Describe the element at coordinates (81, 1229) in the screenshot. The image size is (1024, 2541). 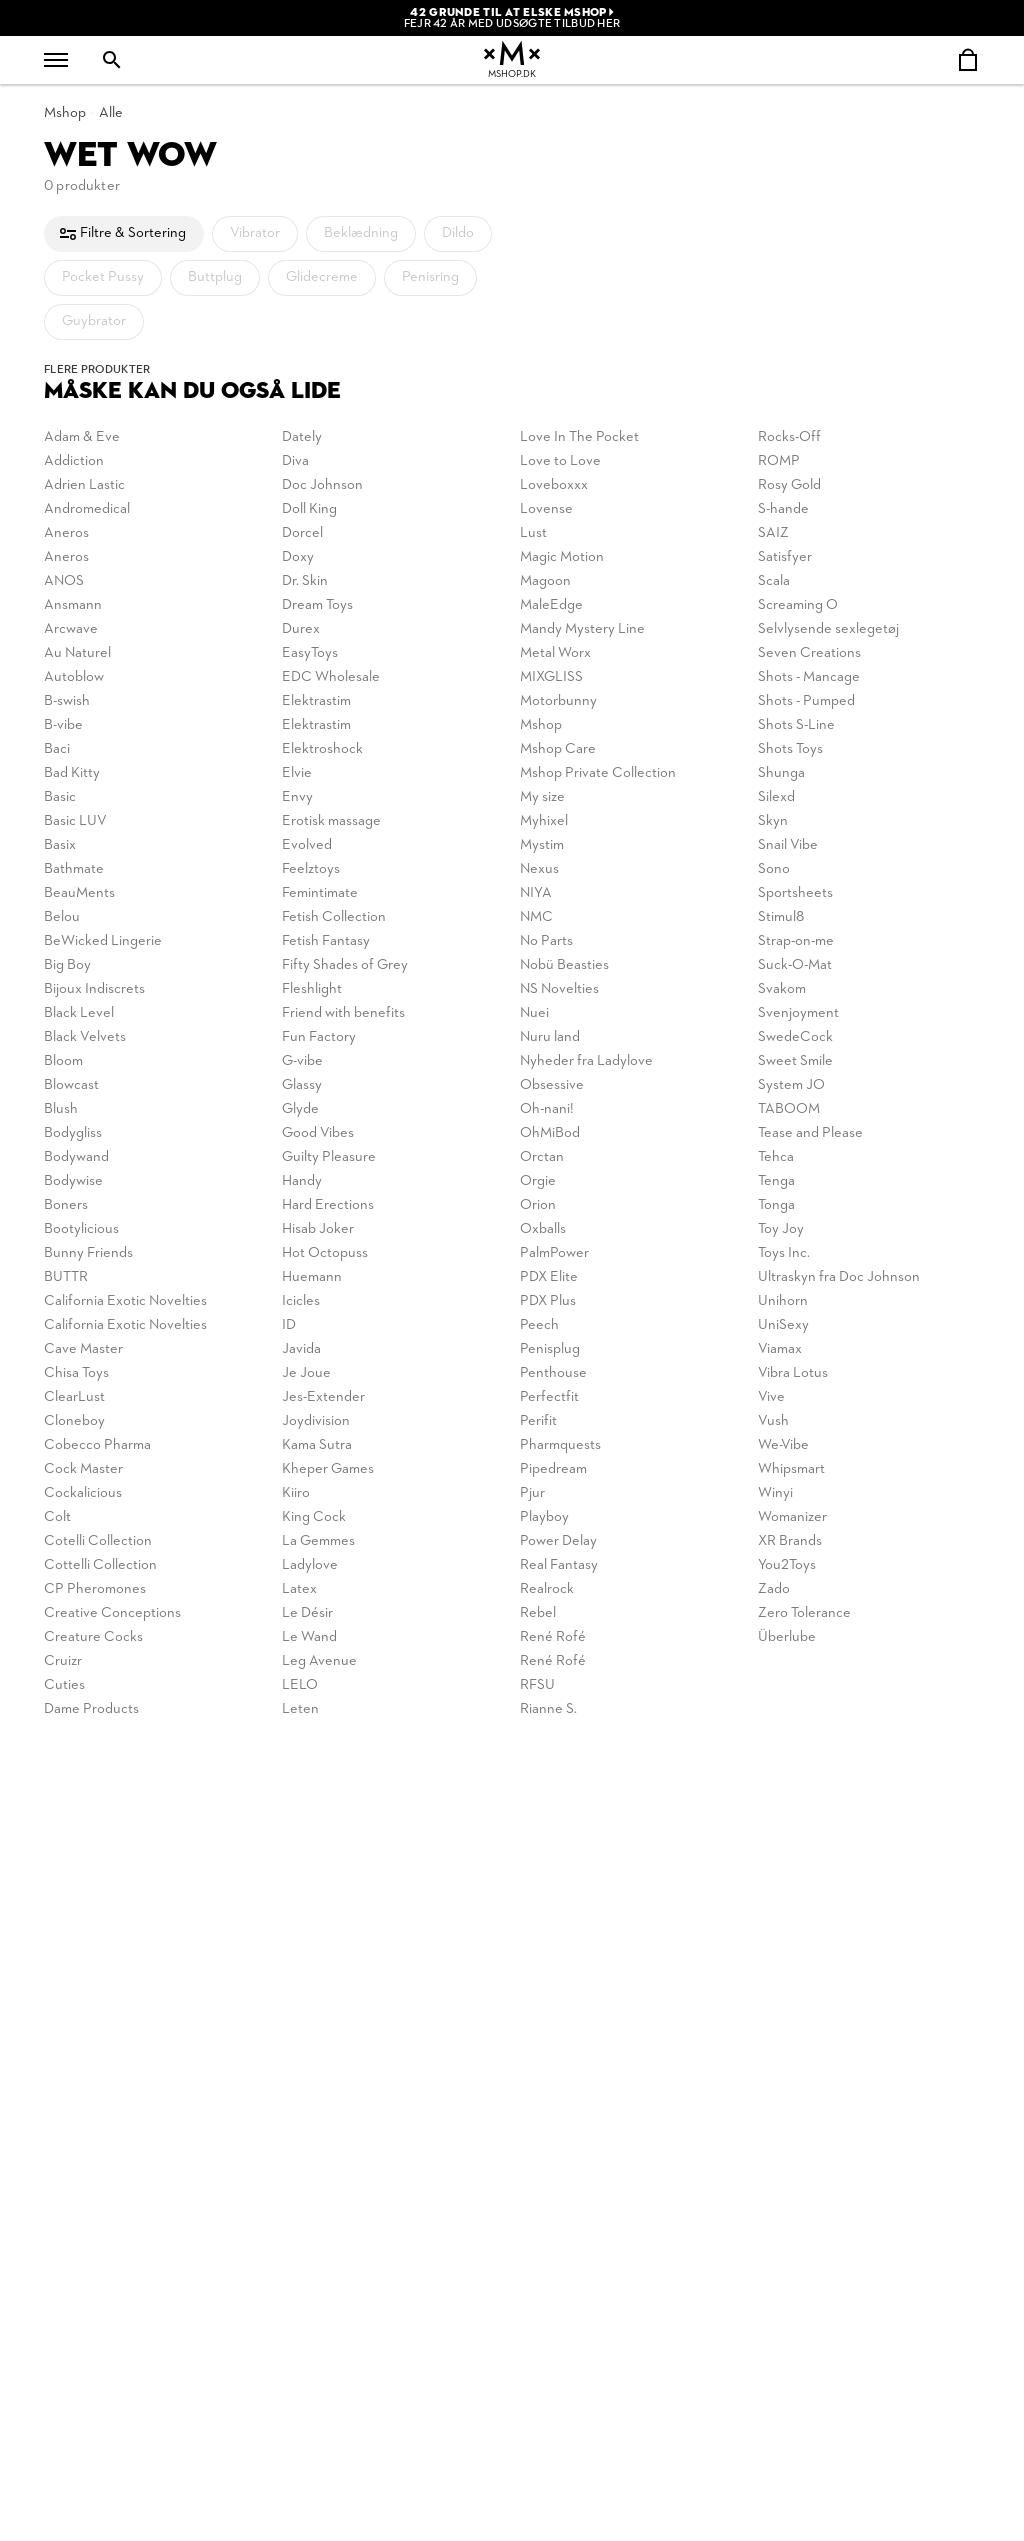
I see `Bootylicious` at that location.